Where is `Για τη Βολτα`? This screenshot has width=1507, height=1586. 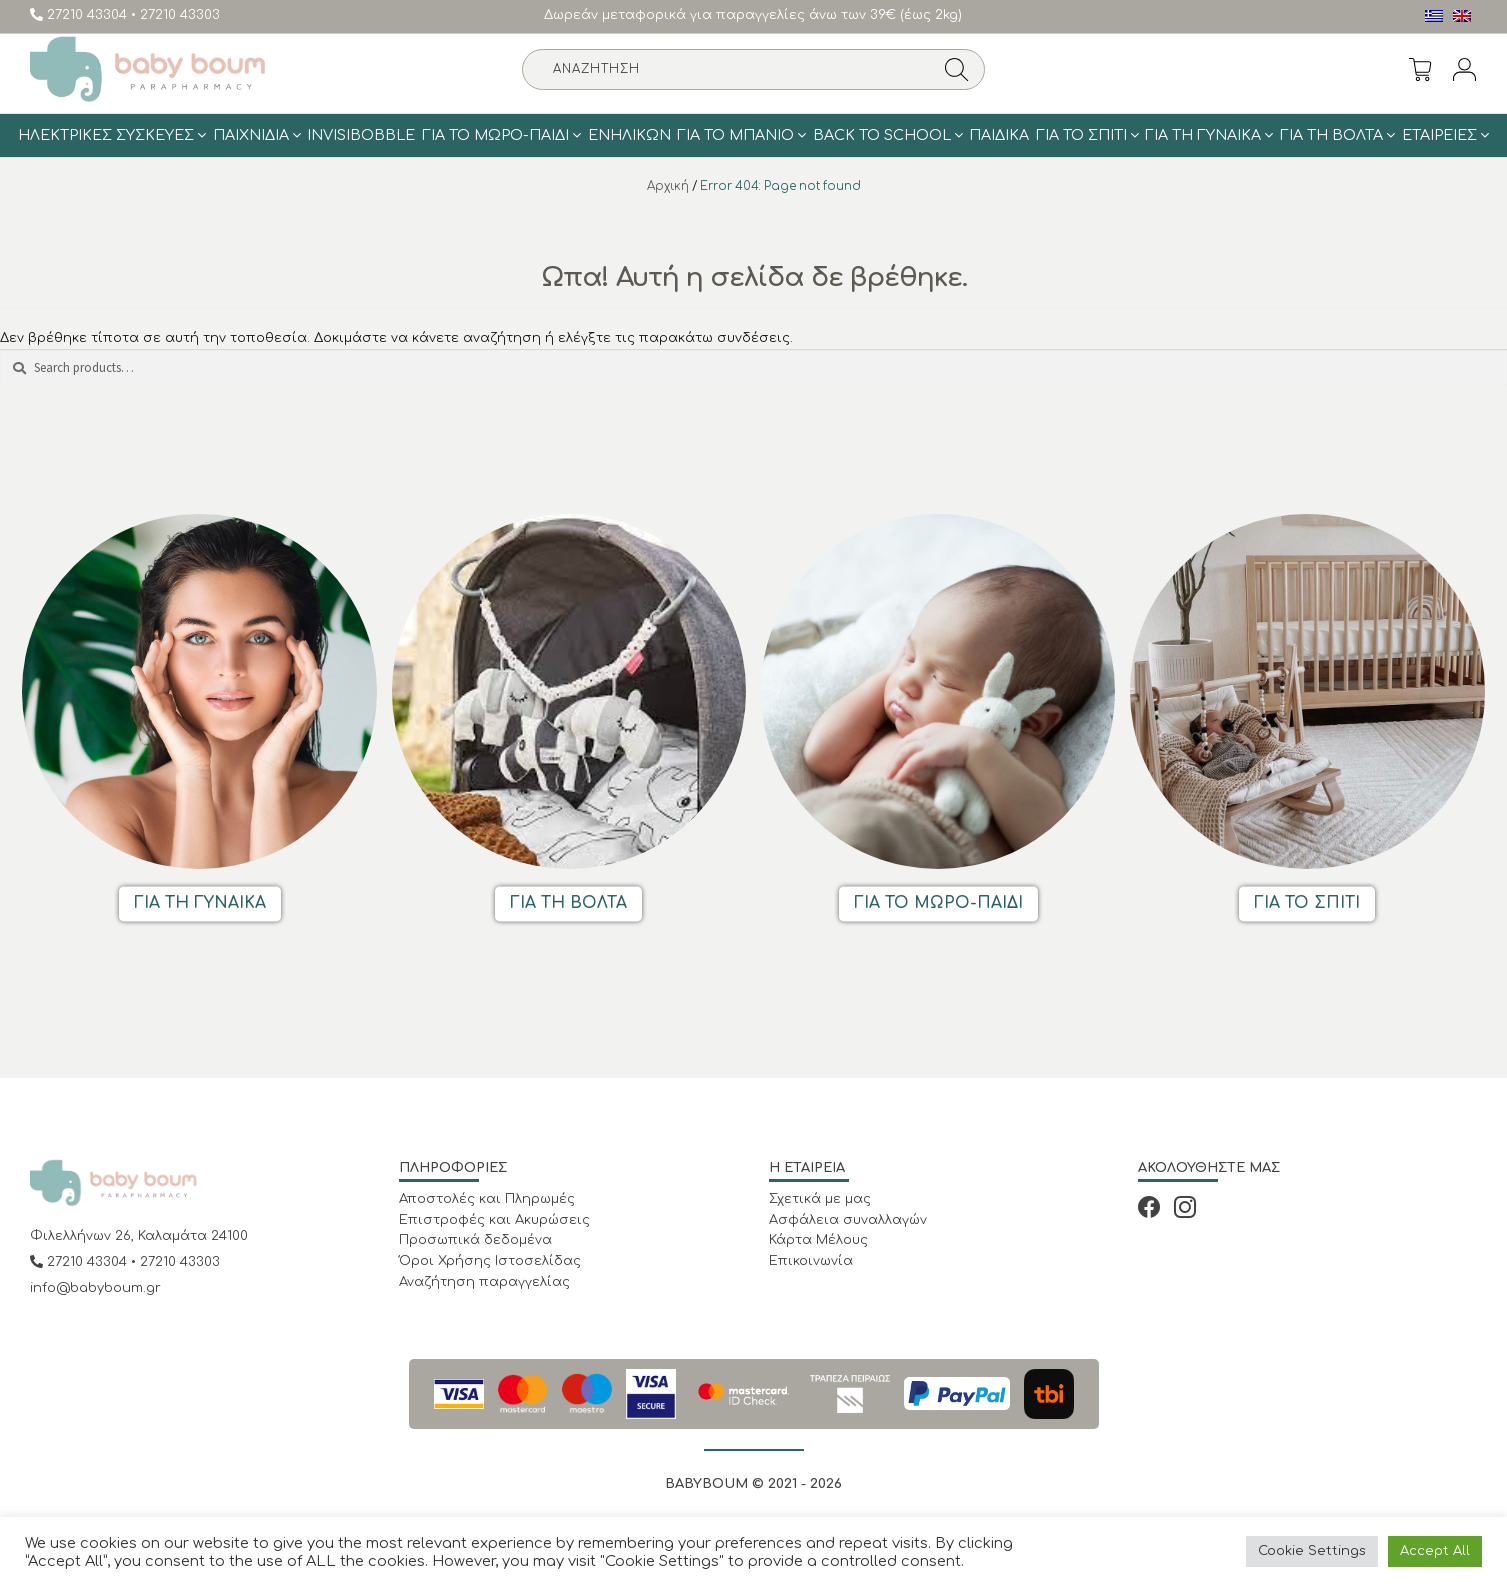 Για τη Βολτα is located at coordinates (1331, 135).